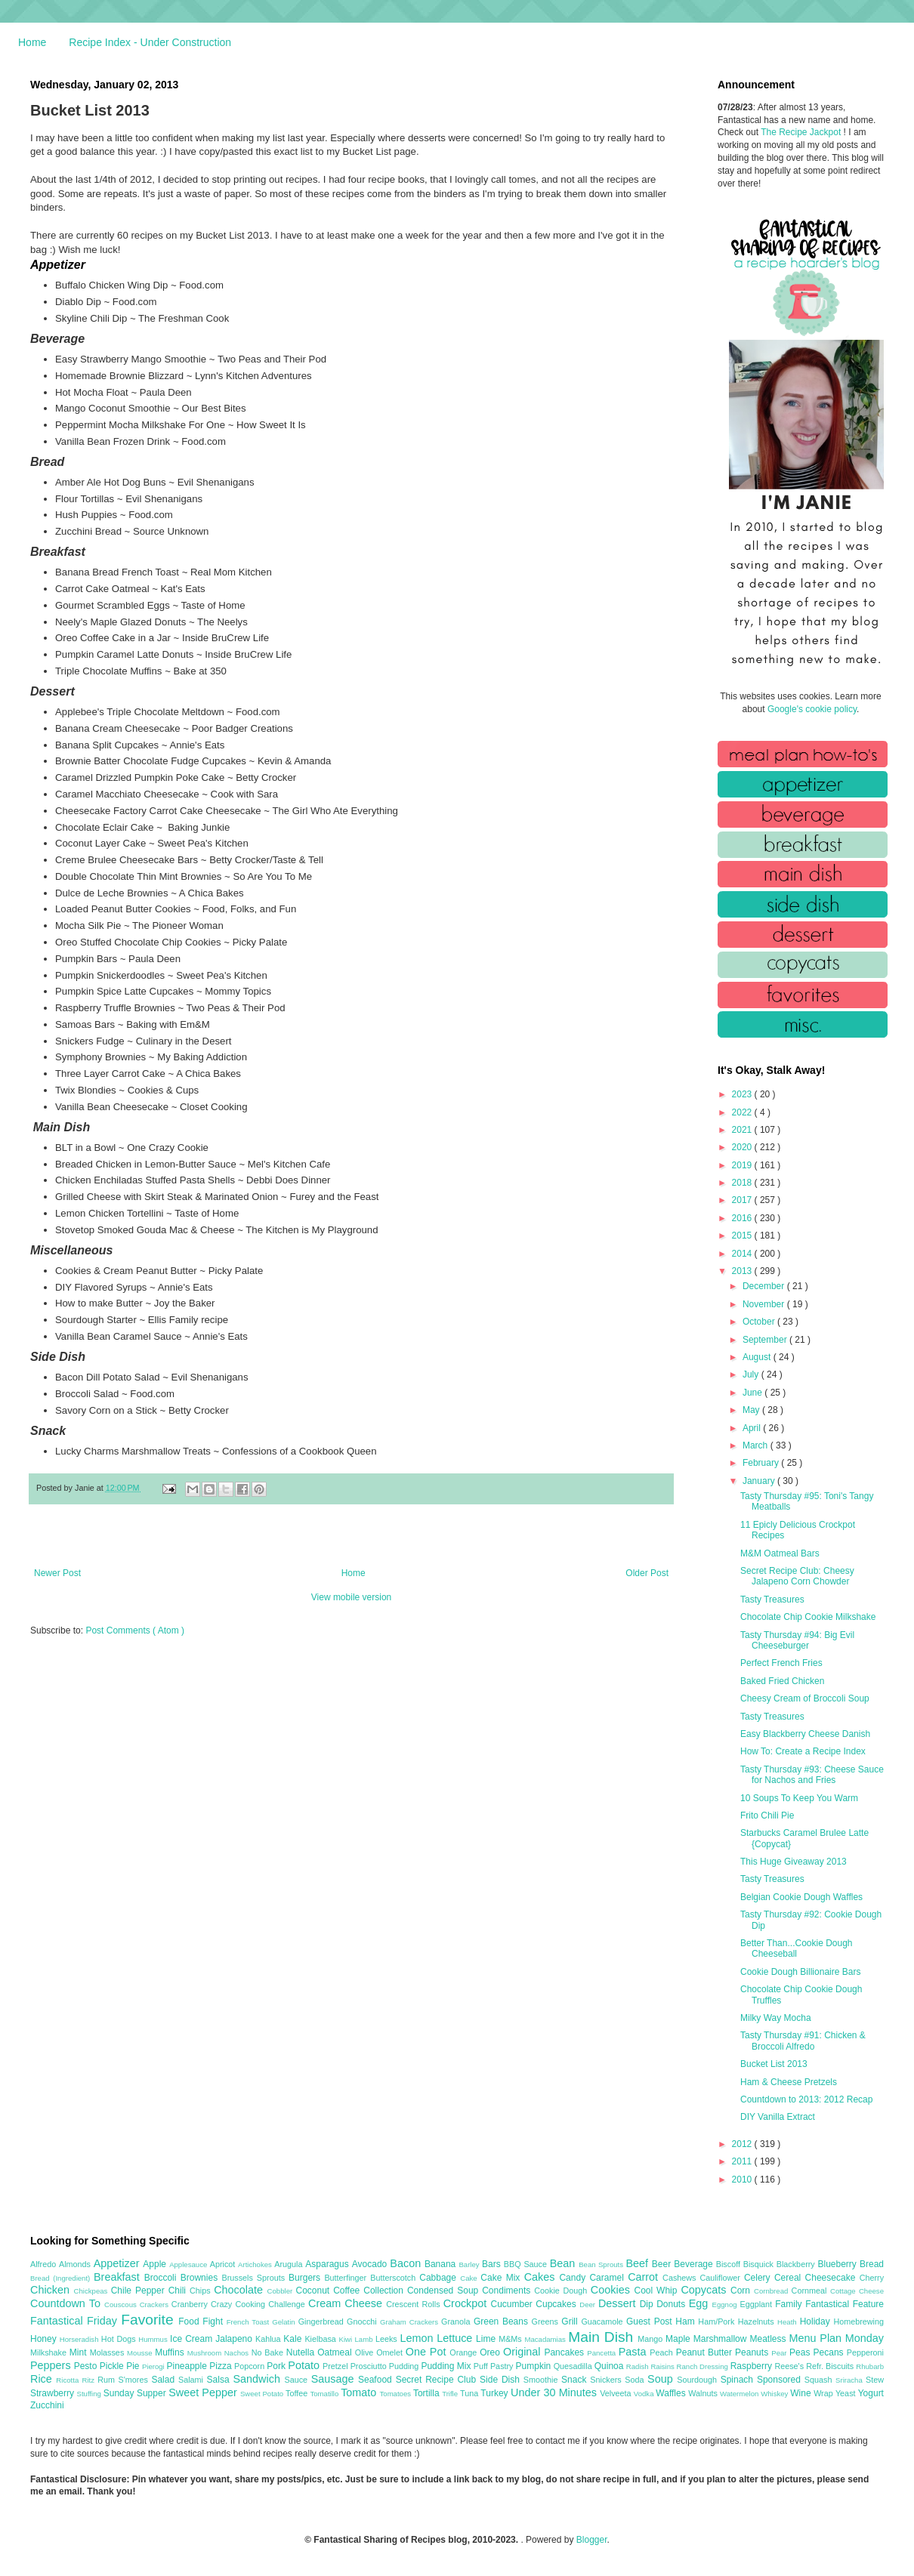 Image resolution: width=914 pixels, height=2576 pixels. Describe the element at coordinates (205, 2353) in the screenshot. I see `Mushroom` at that location.